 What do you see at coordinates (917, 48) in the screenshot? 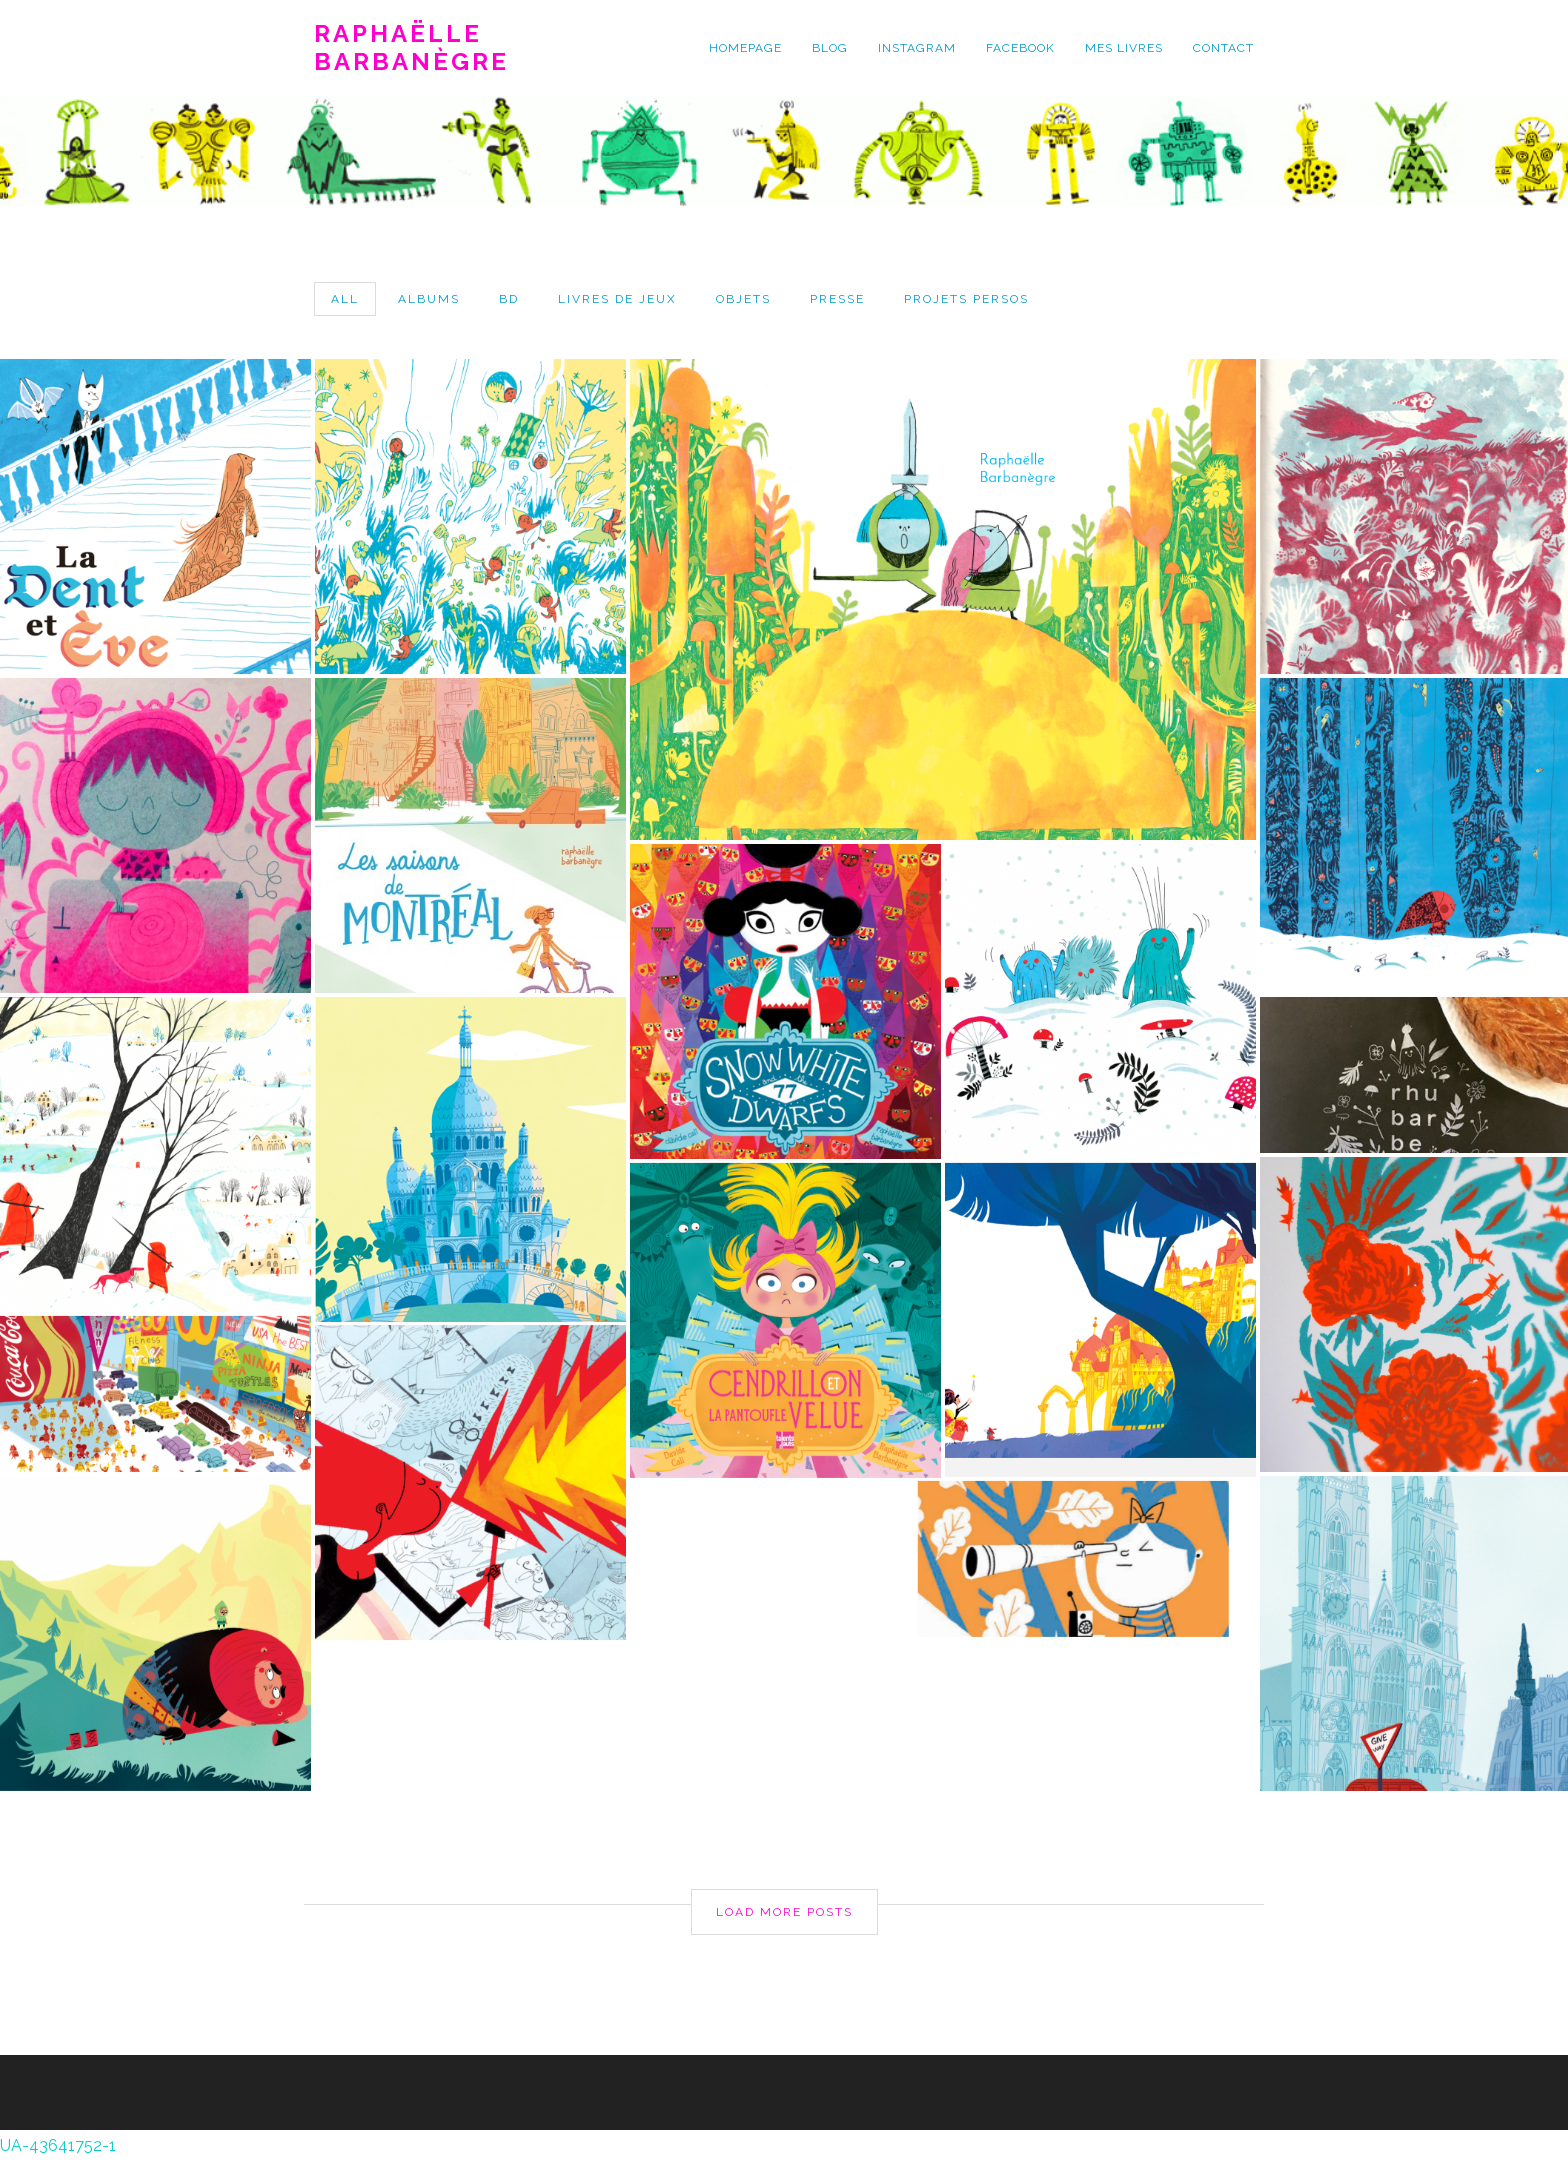
I see `instagram` at bounding box center [917, 48].